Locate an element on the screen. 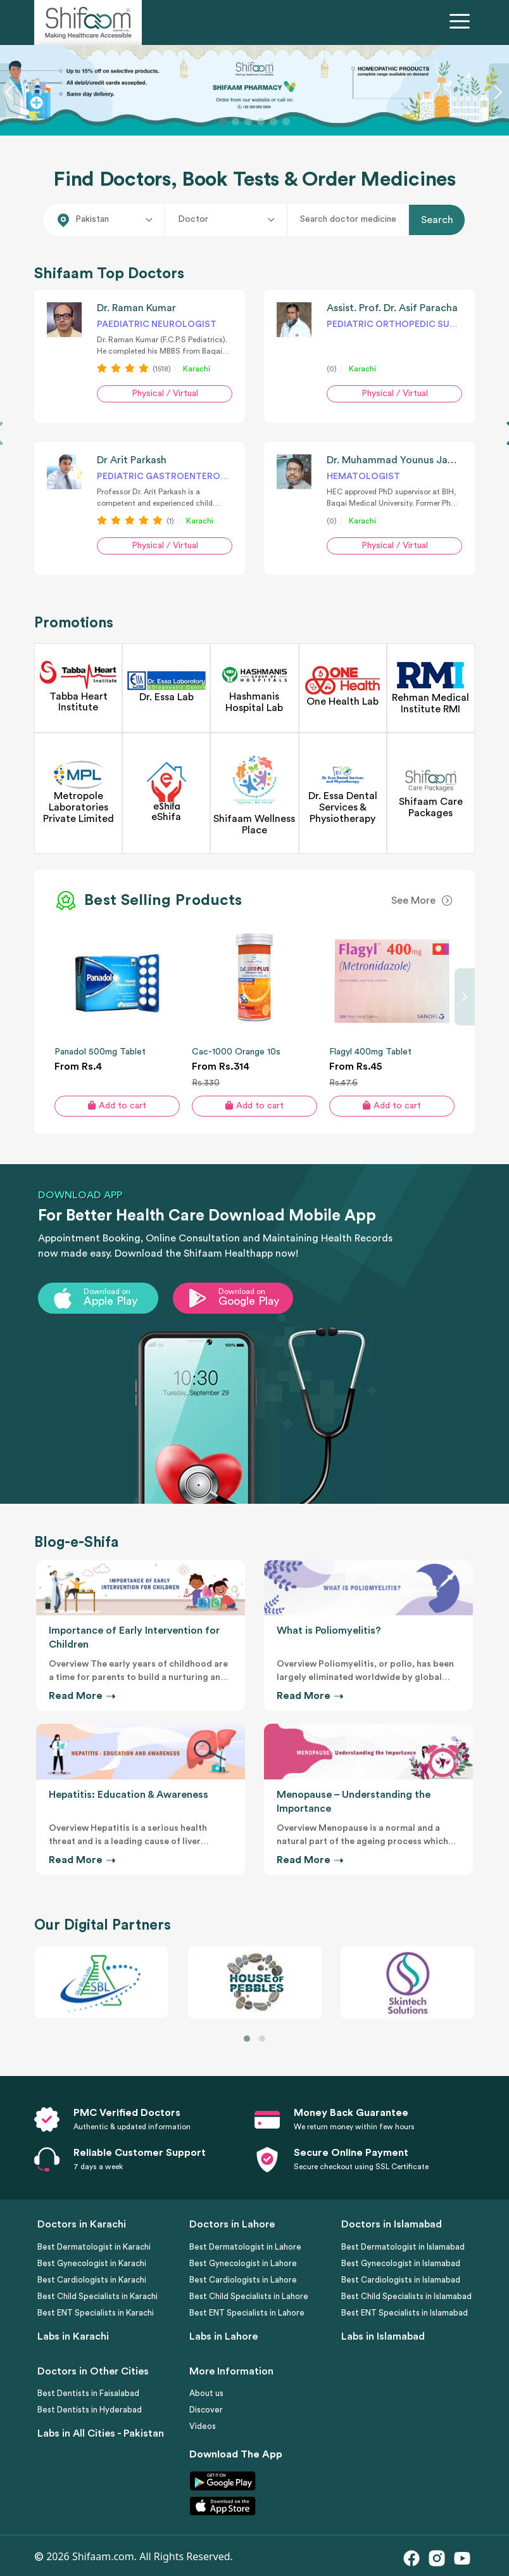 The image size is (509, 2576). Labs in Islamabad is located at coordinates (383, 2336).